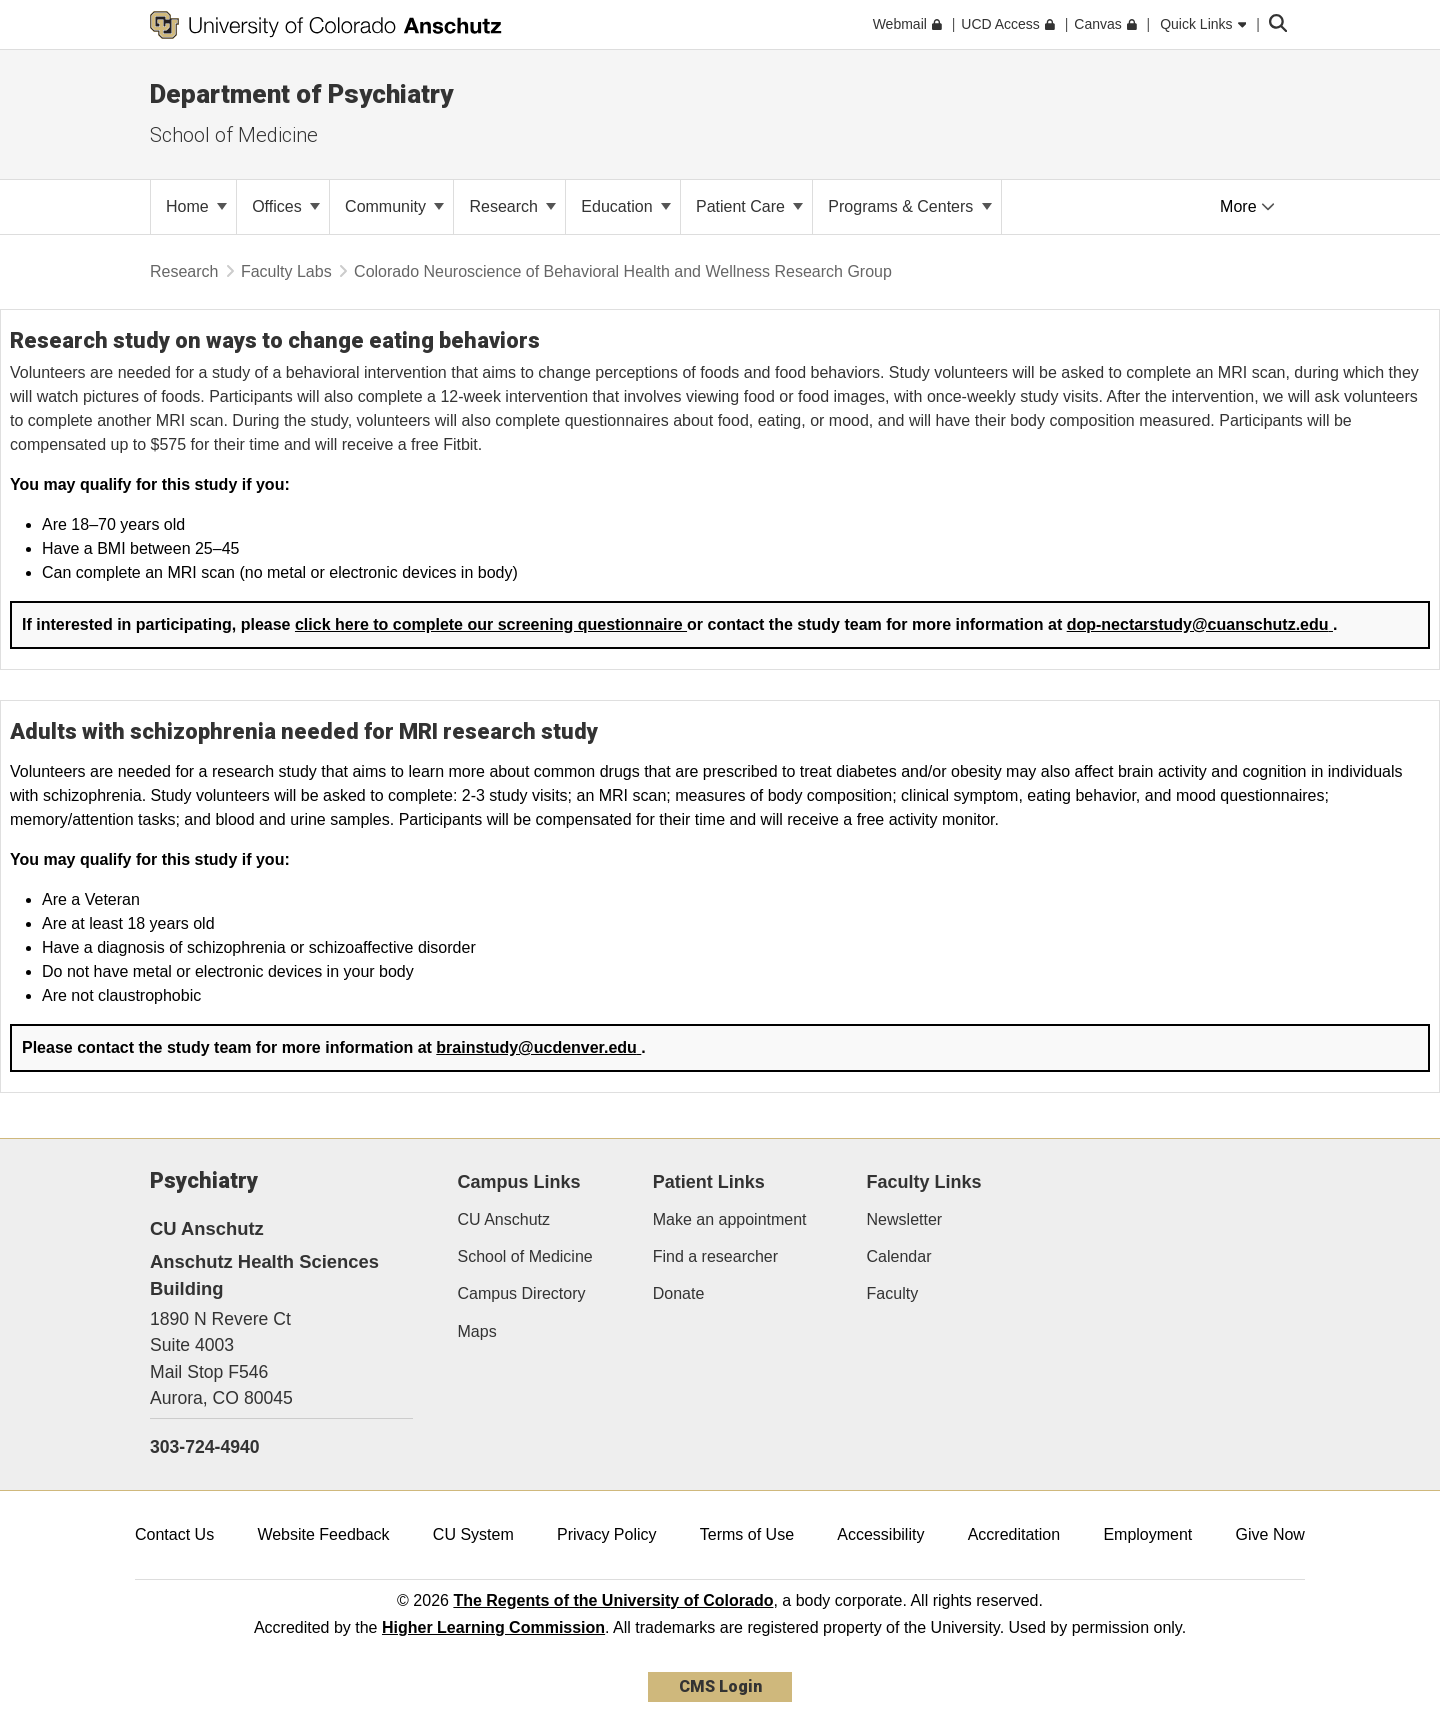  Describe the element at coordinates (286, 271) in the screenshot. I see `Faculty Labs` at that location.